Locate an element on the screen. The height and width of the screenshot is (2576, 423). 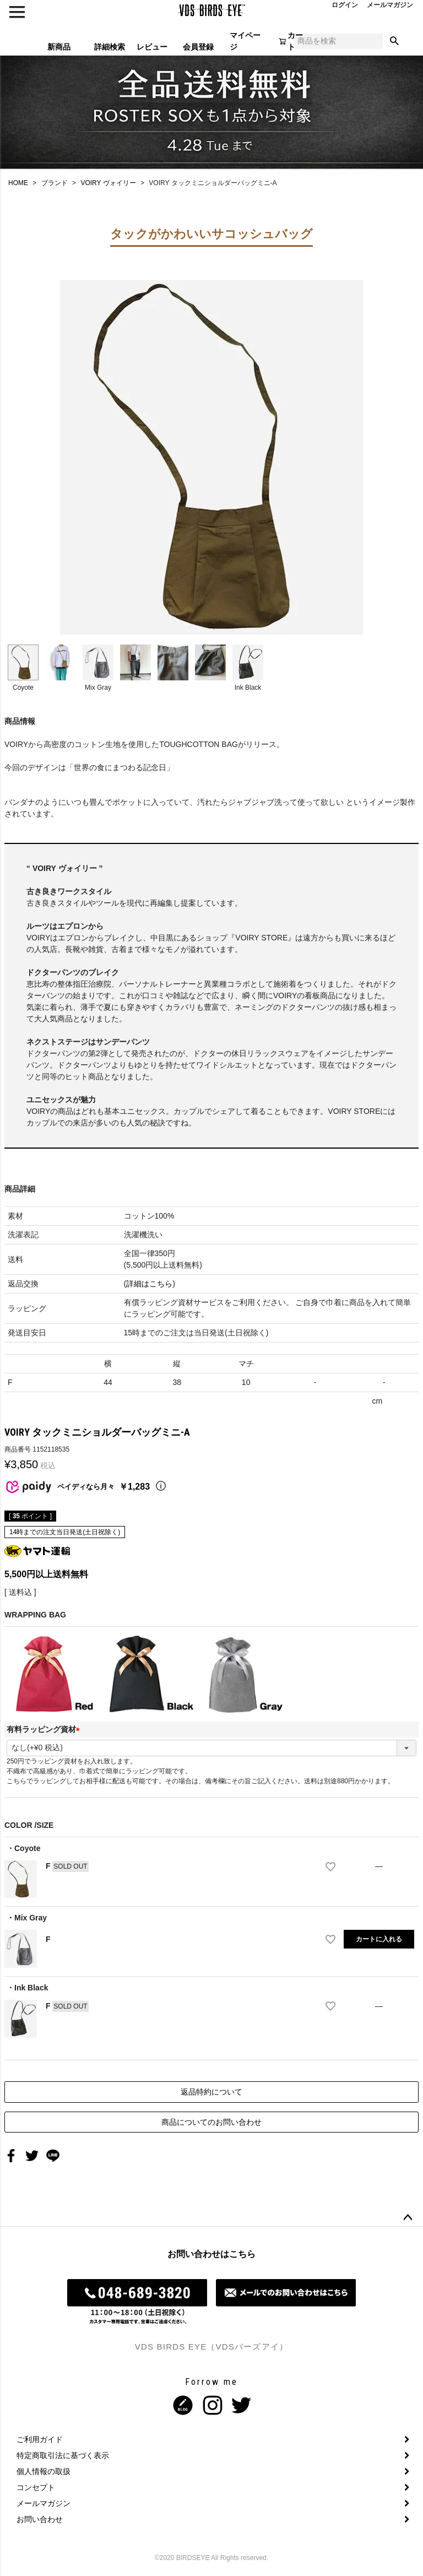
有料ラッピング資材 is located at coordinates (45, 1729).